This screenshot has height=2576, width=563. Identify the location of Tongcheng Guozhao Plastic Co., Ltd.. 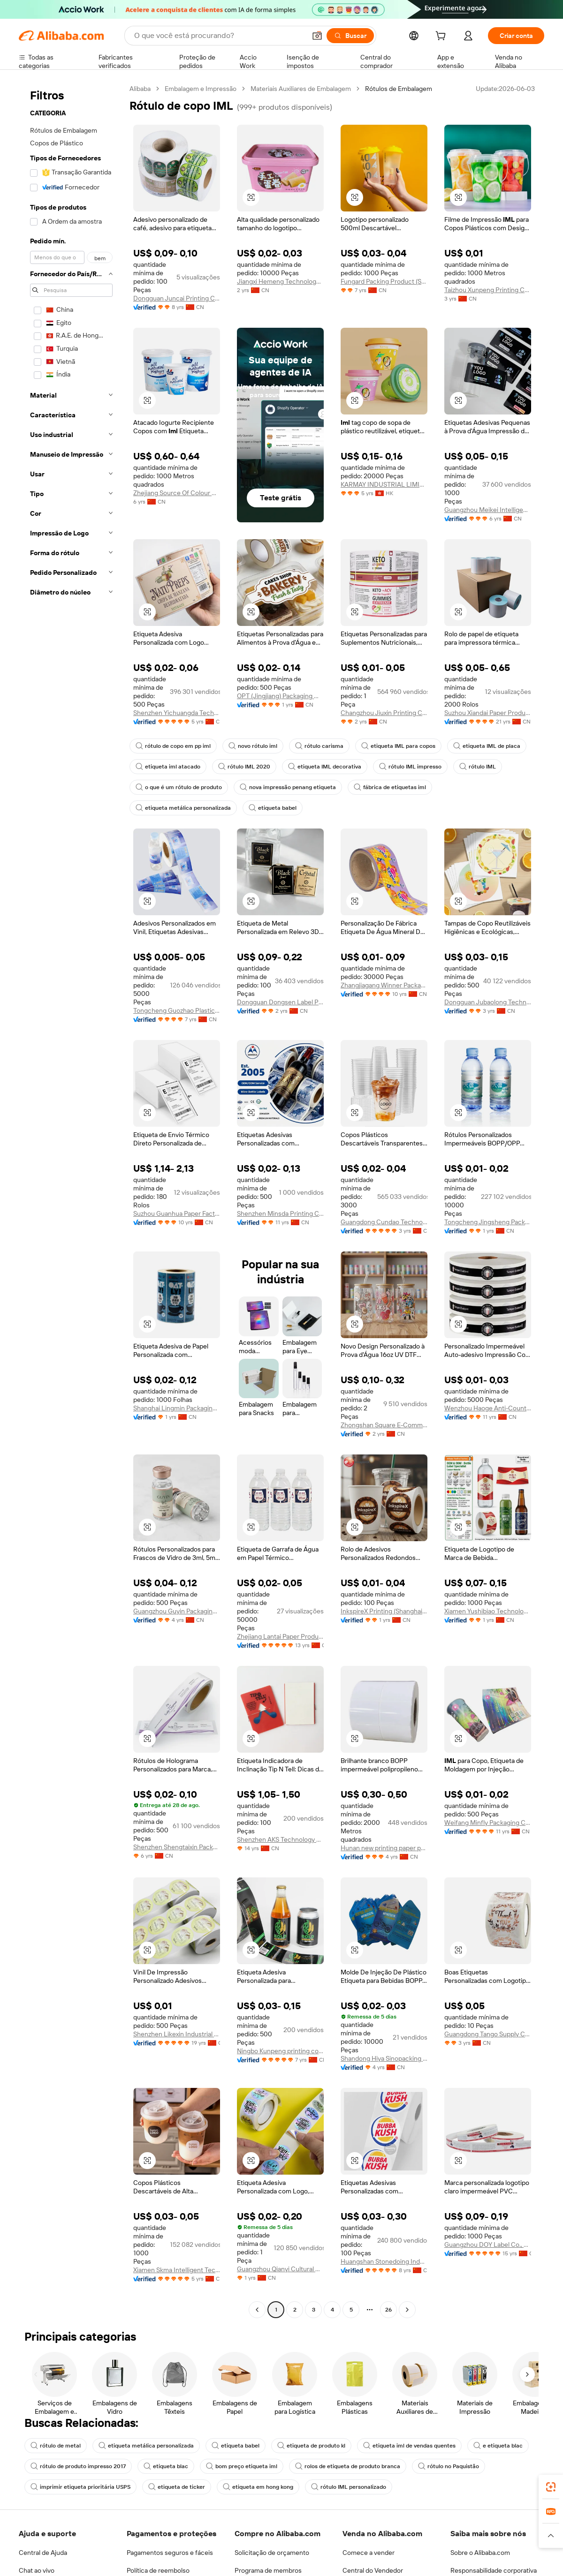
(176, 1010).